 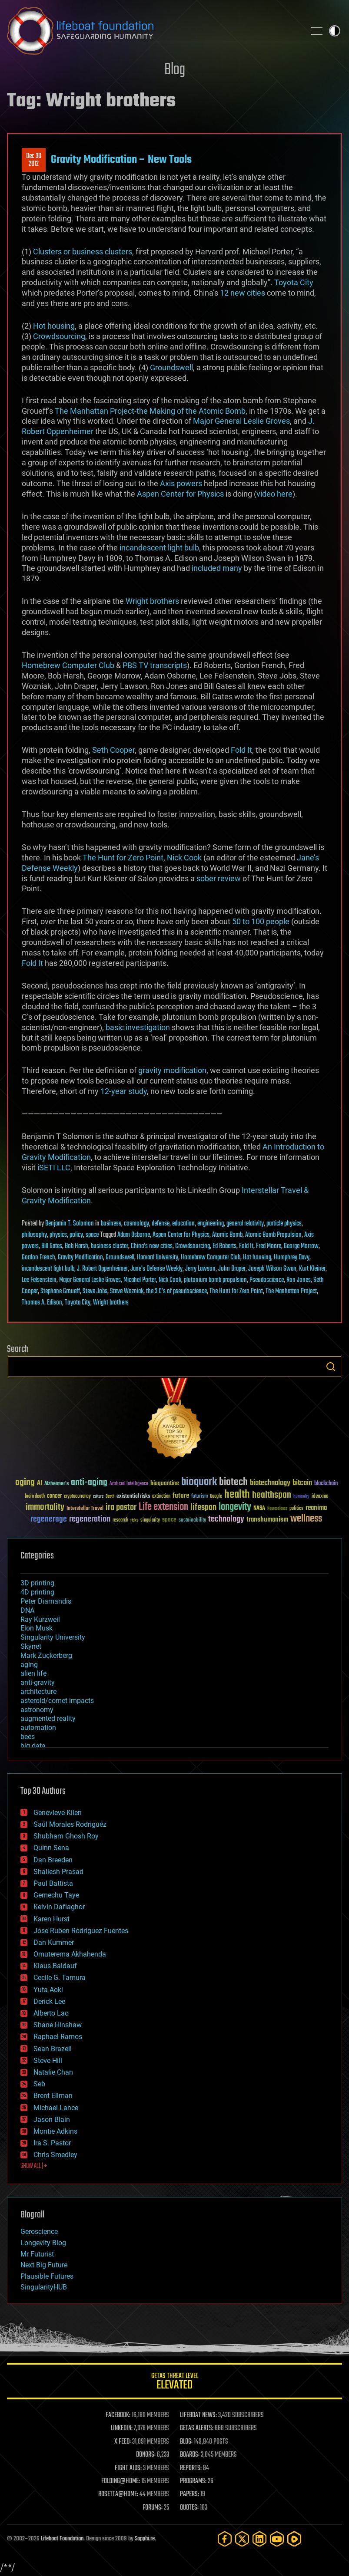 What do you see at coordinates (126, 1291) in the screenshot?
I see `Steve Wozniak` at bounding box center [126, 1291].